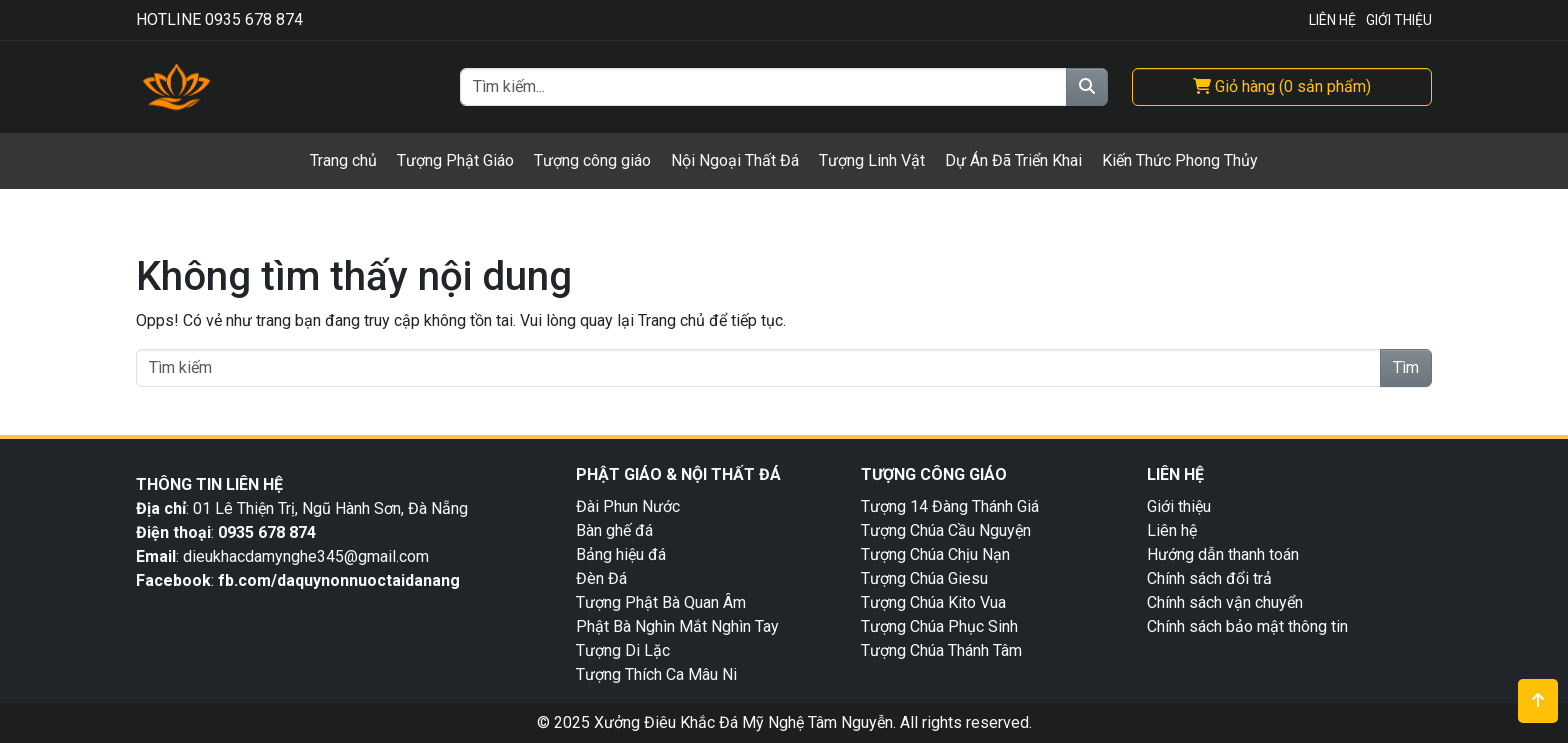 The width and height of the screenshot is (1568, 743). What do you see at coordinates (933, 602) in the screenshot?
I see `Tượng Chúa Kito Vua` at bounding box center [933, 602].